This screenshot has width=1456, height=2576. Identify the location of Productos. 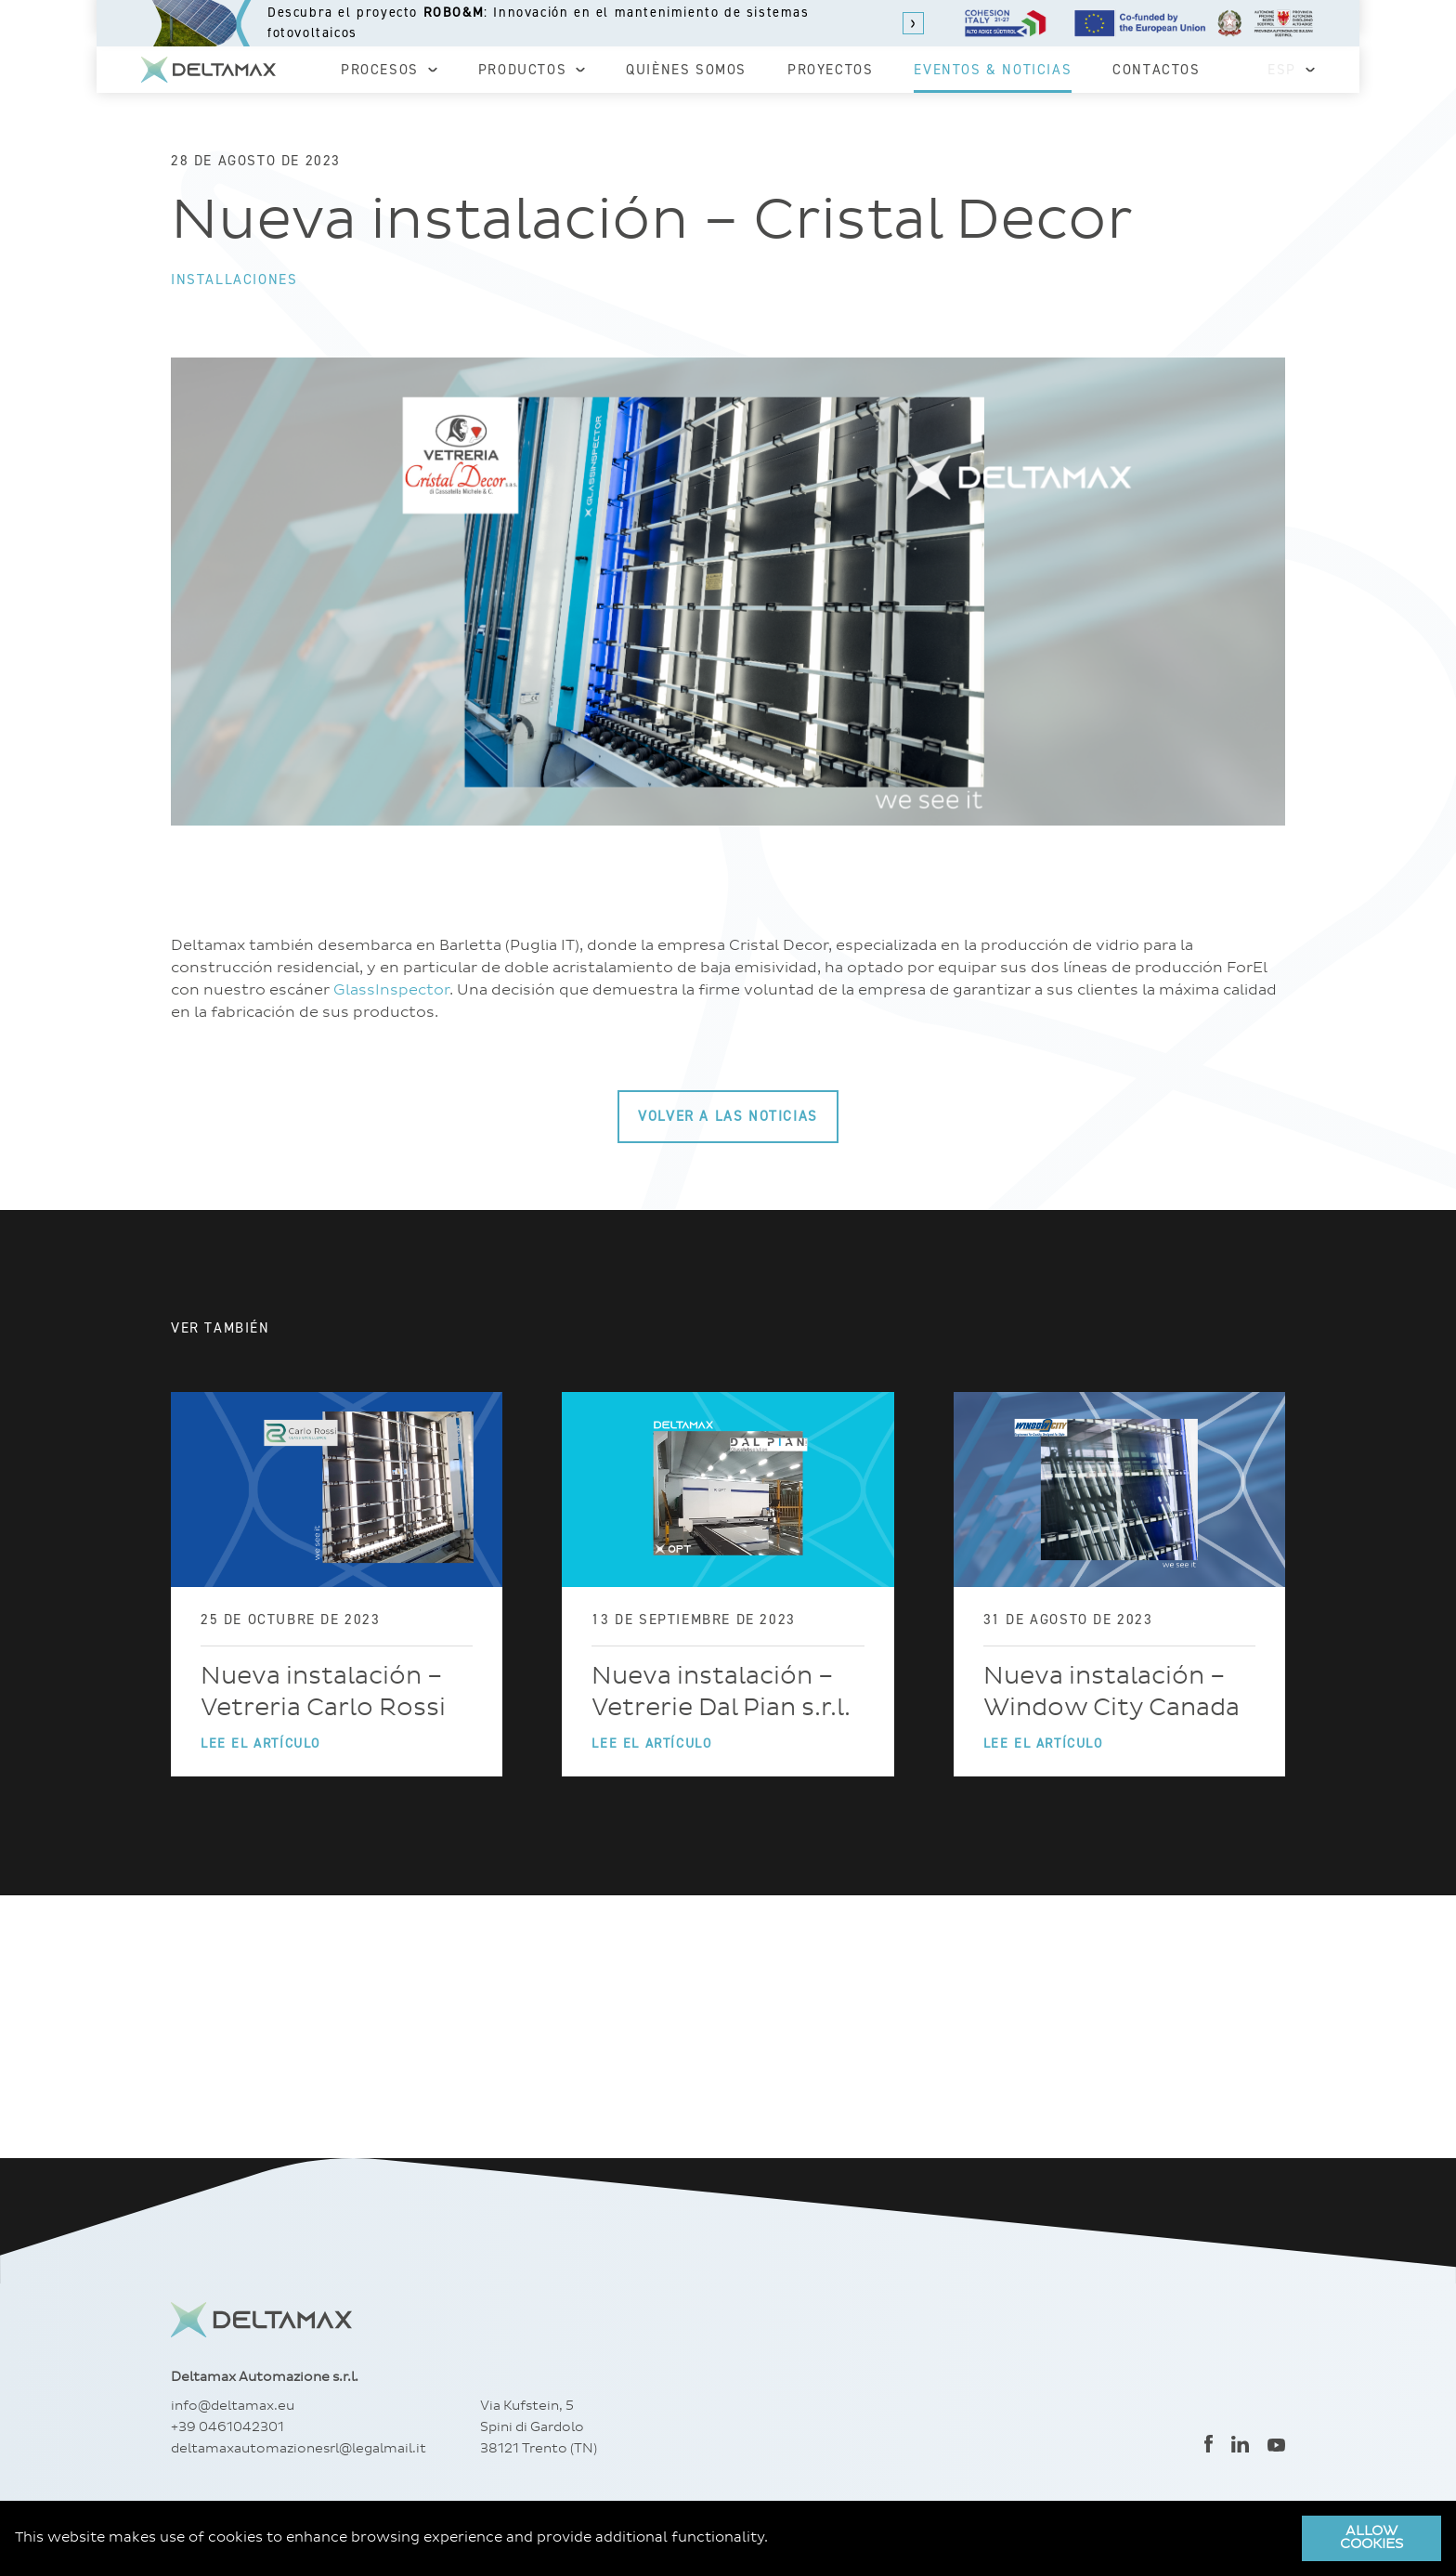
(531, 69).